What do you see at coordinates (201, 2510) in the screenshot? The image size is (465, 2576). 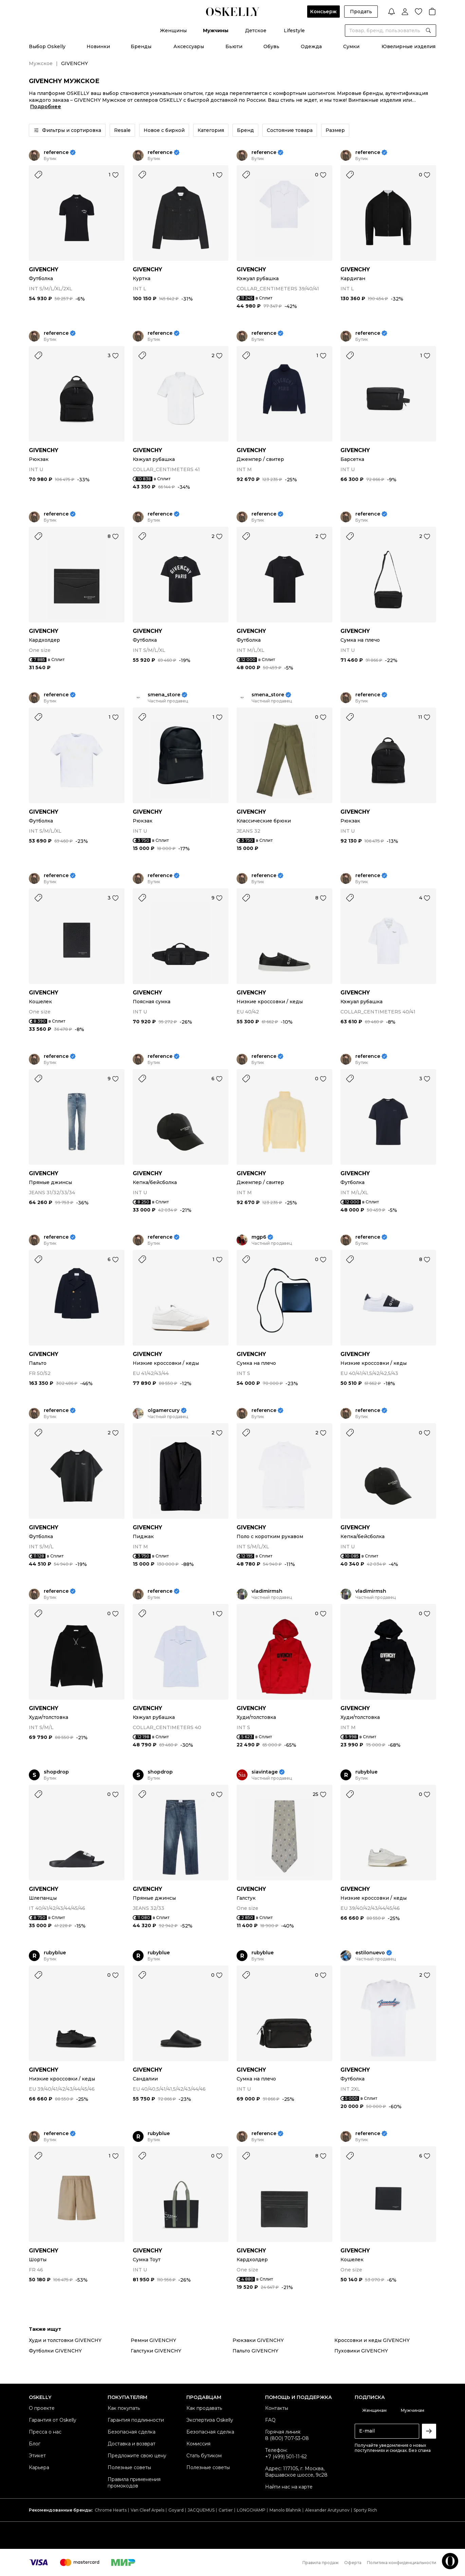 I see `JACQUEMUS` at bounding box center [201, 2510].